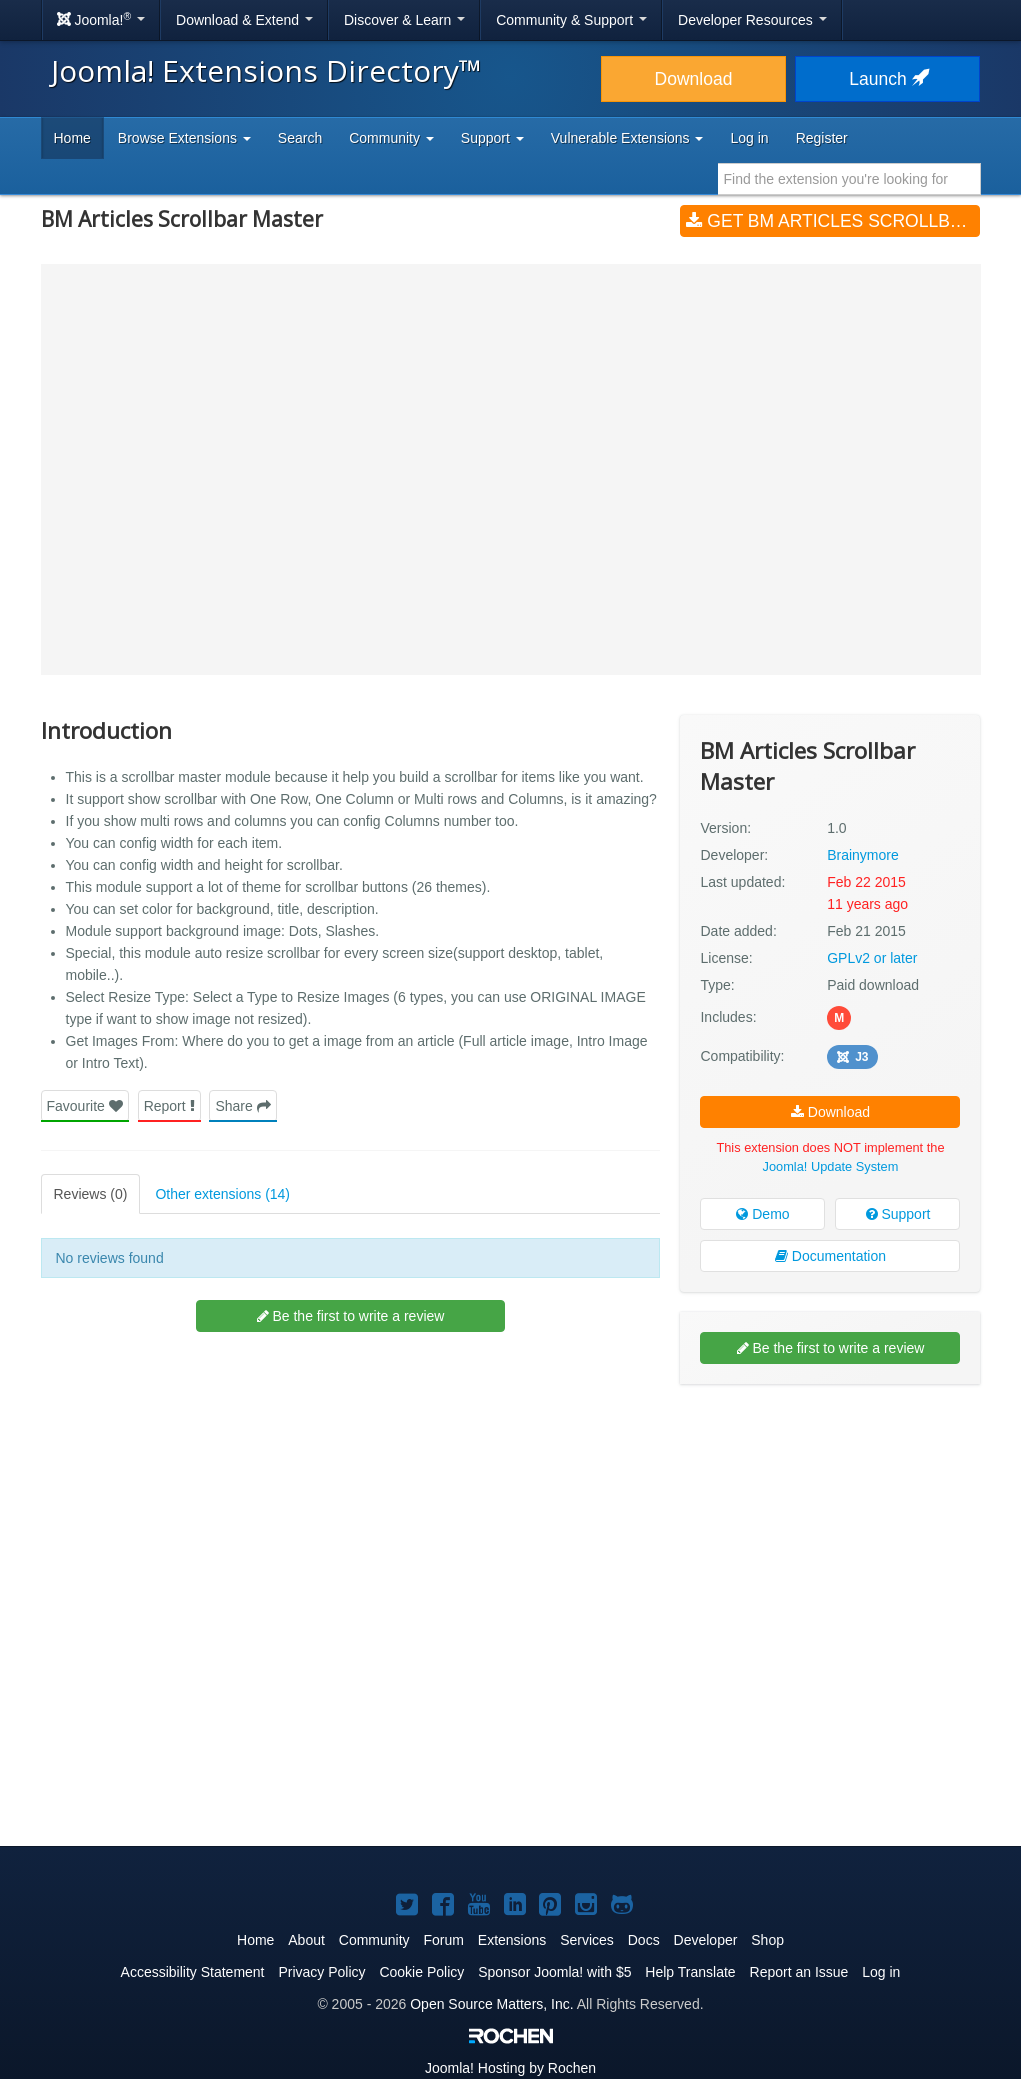  Describe the element at coordinates (266, 70) in the screenshot. I see `Joomla! Extensions Directory™` at that location.